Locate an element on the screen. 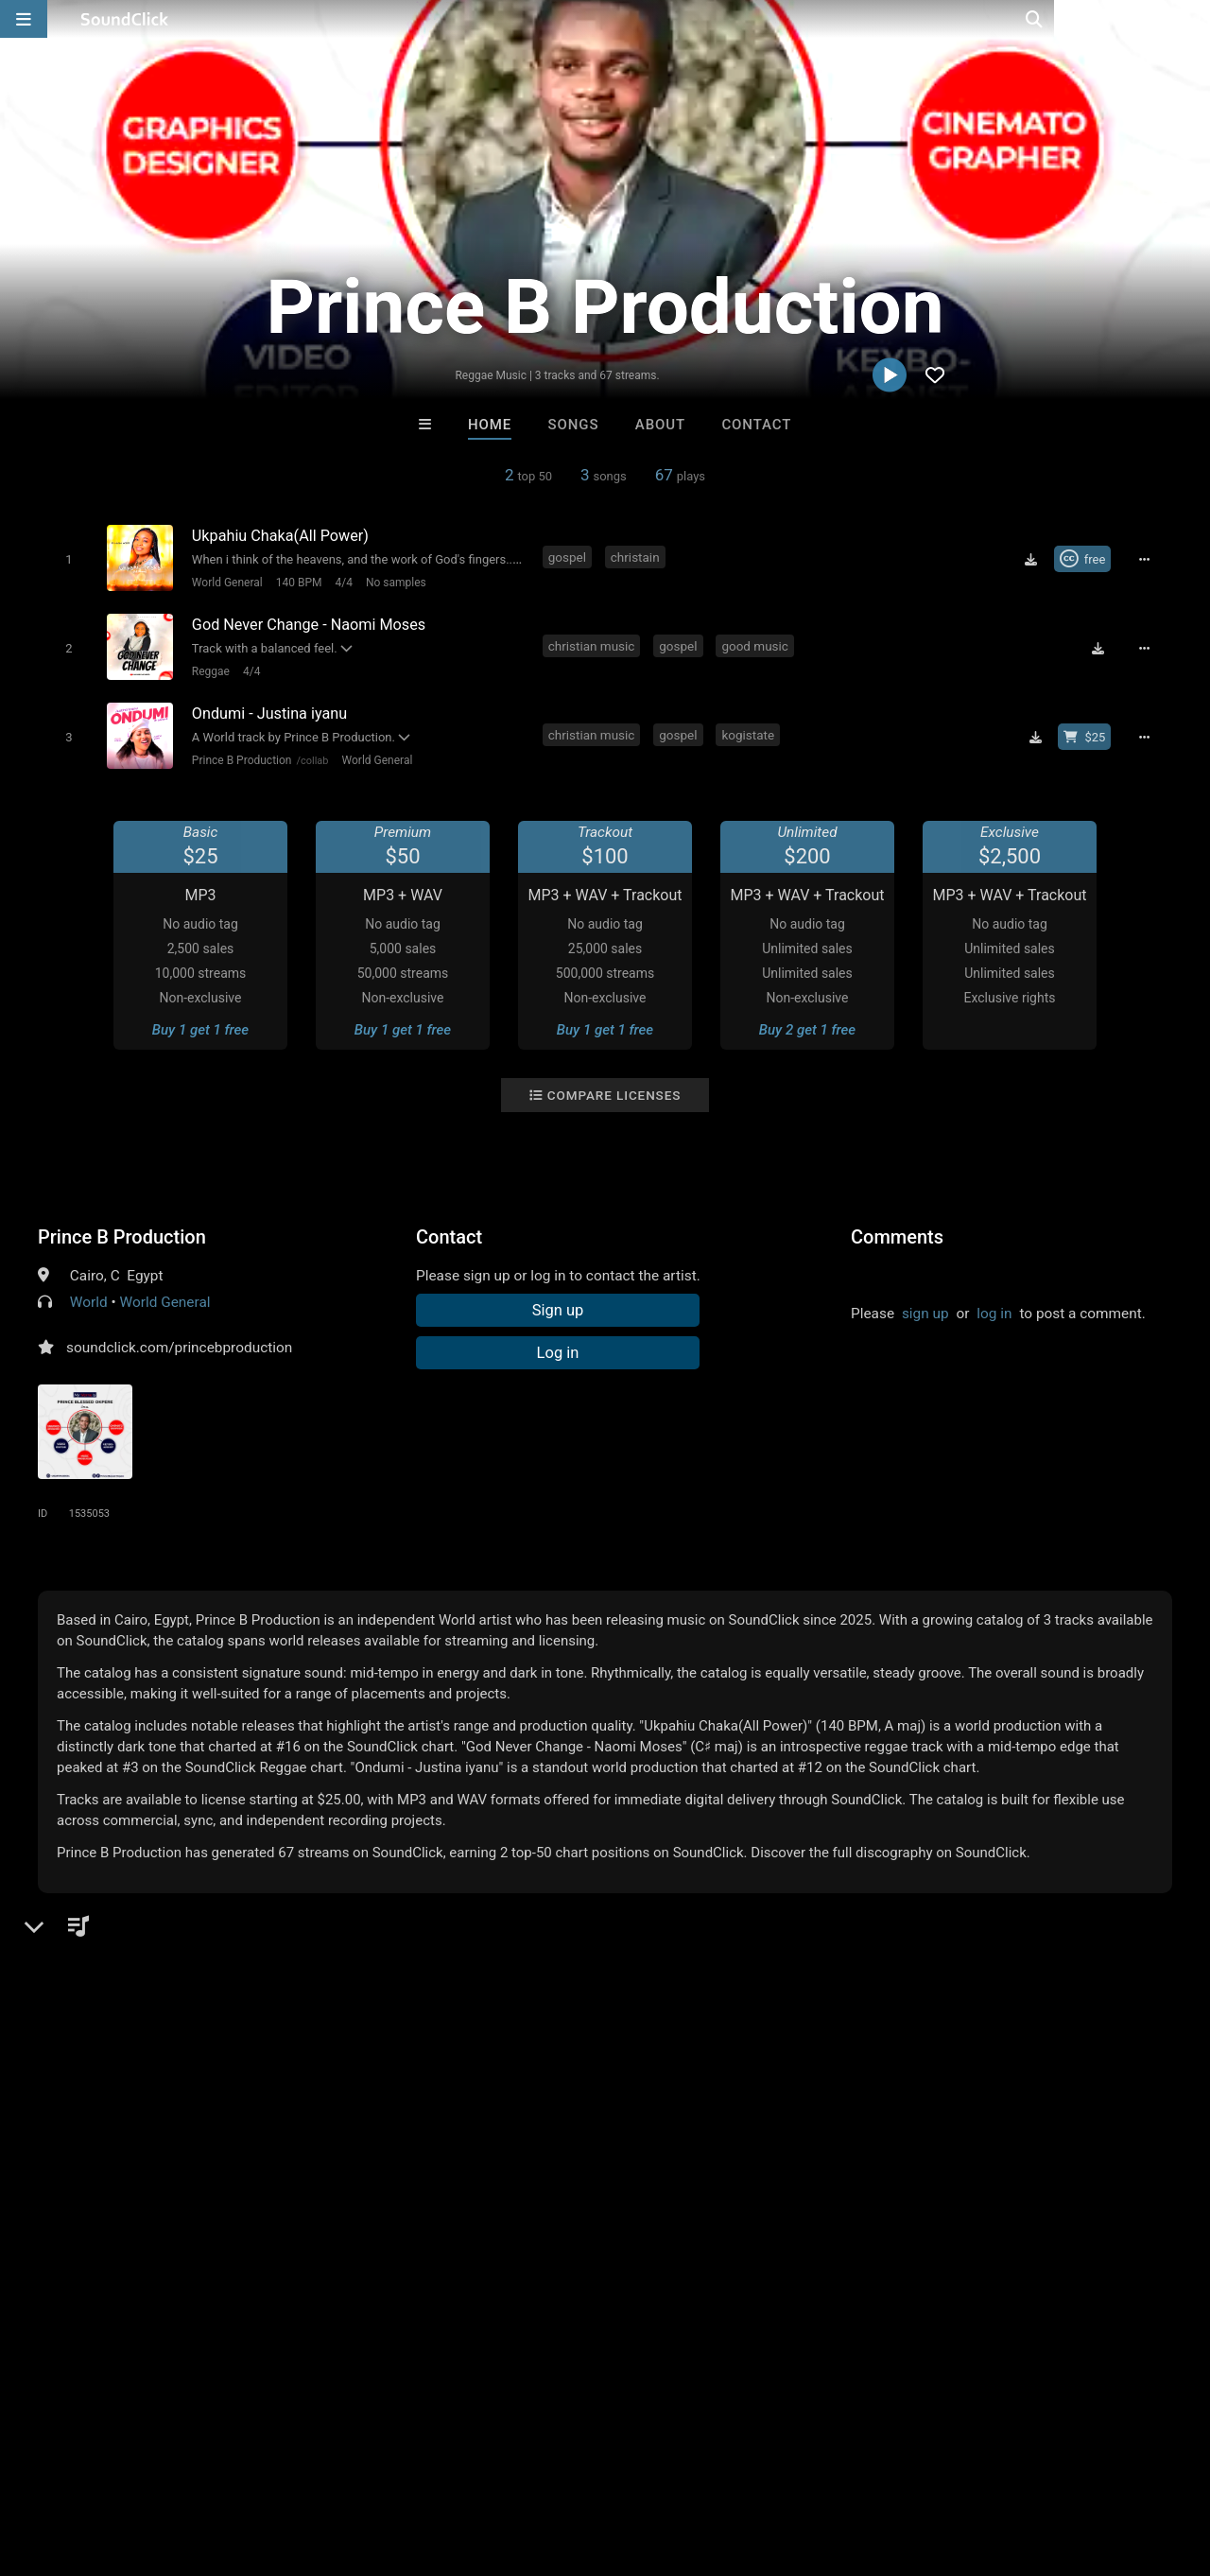 This screenshot has width=1210, height=2576. No samples is located at coordinates (393, 581).